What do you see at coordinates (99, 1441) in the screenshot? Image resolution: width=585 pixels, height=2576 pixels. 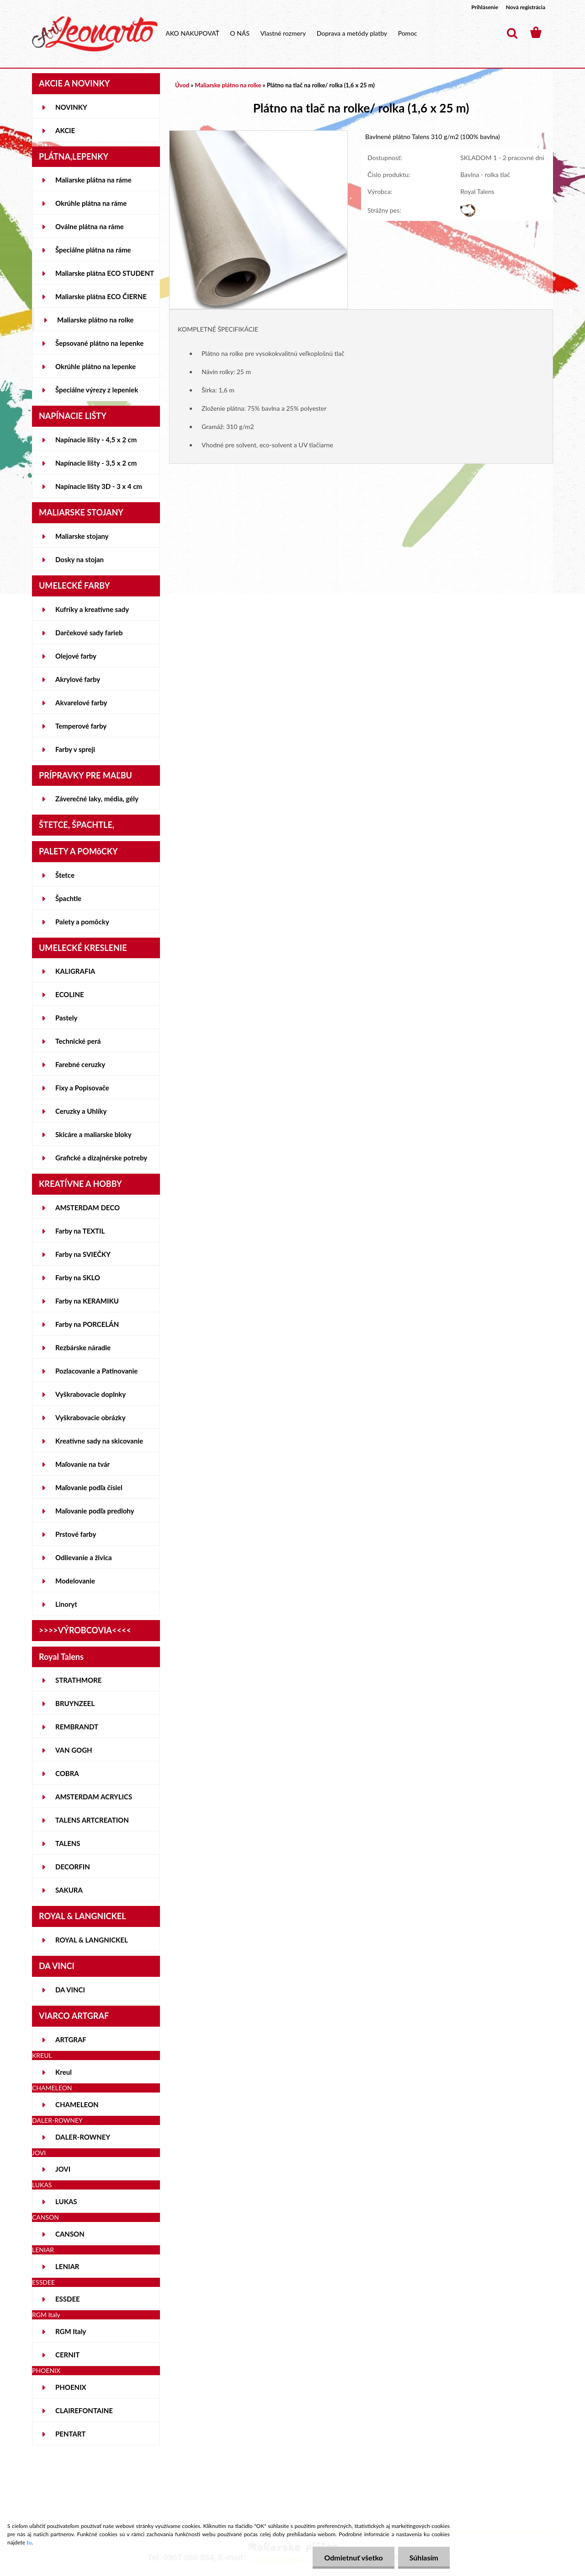 I see `Kreatívne sady na skicovanie` at bounding box center [99, 1441].